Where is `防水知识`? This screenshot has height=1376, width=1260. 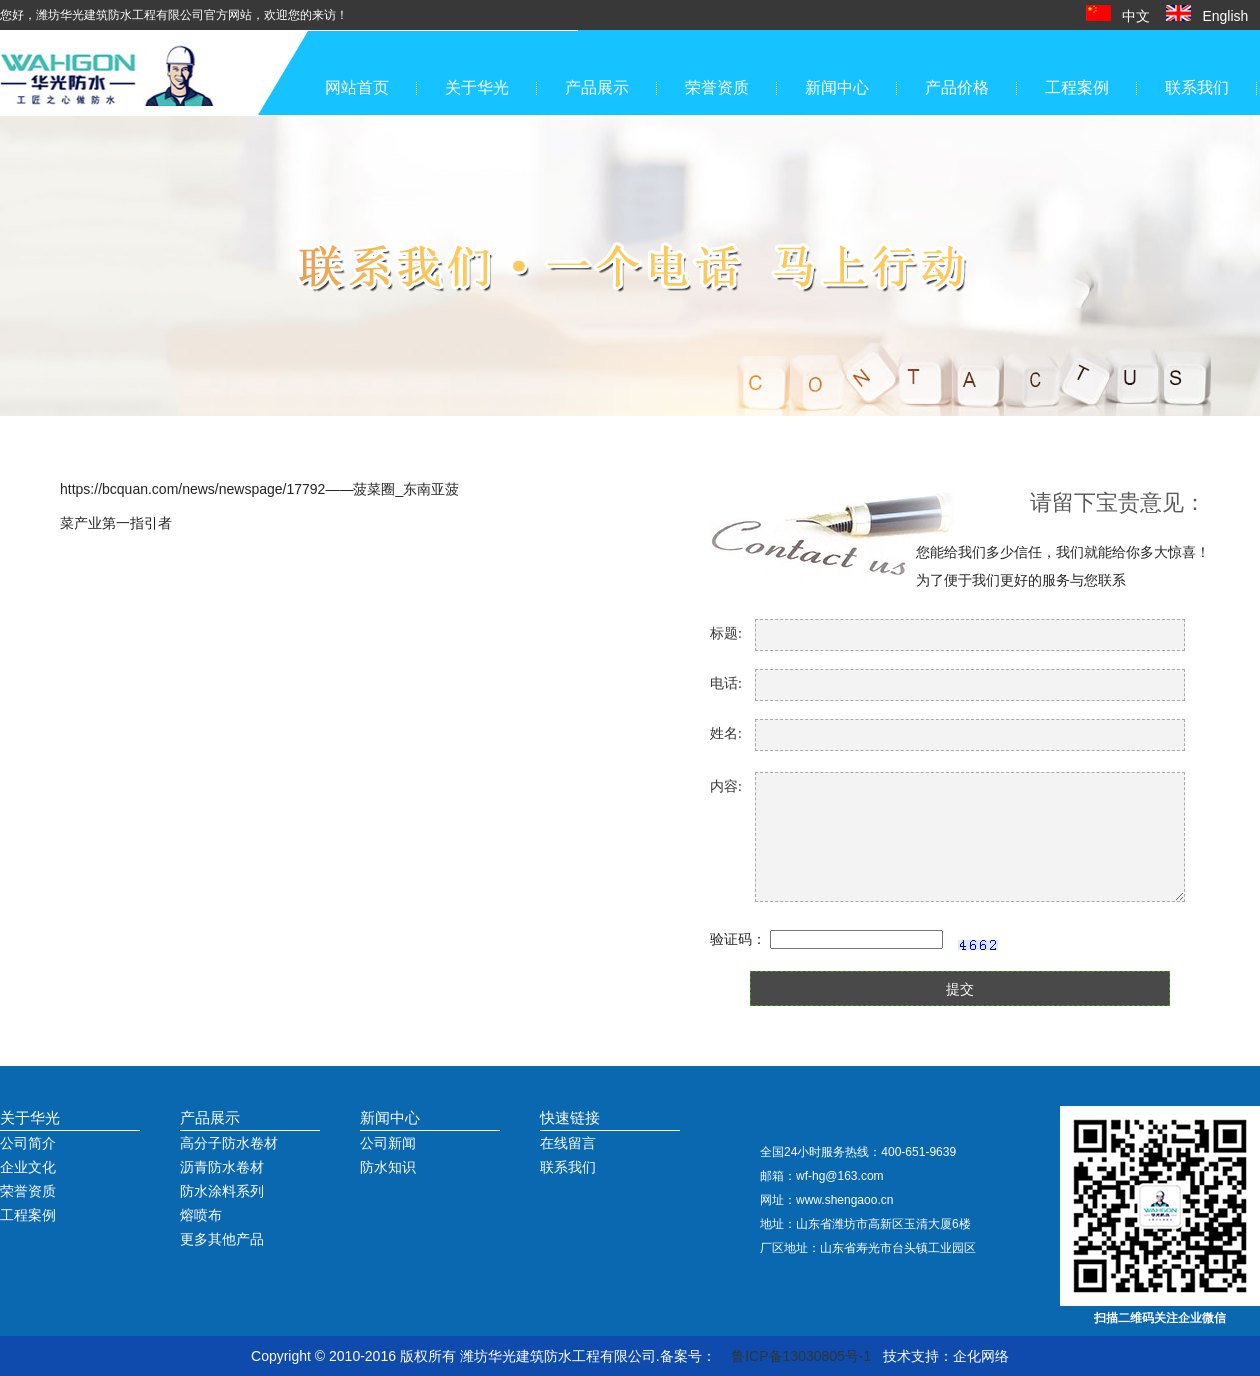 防水知识 is located at coordinates (388, 1167).